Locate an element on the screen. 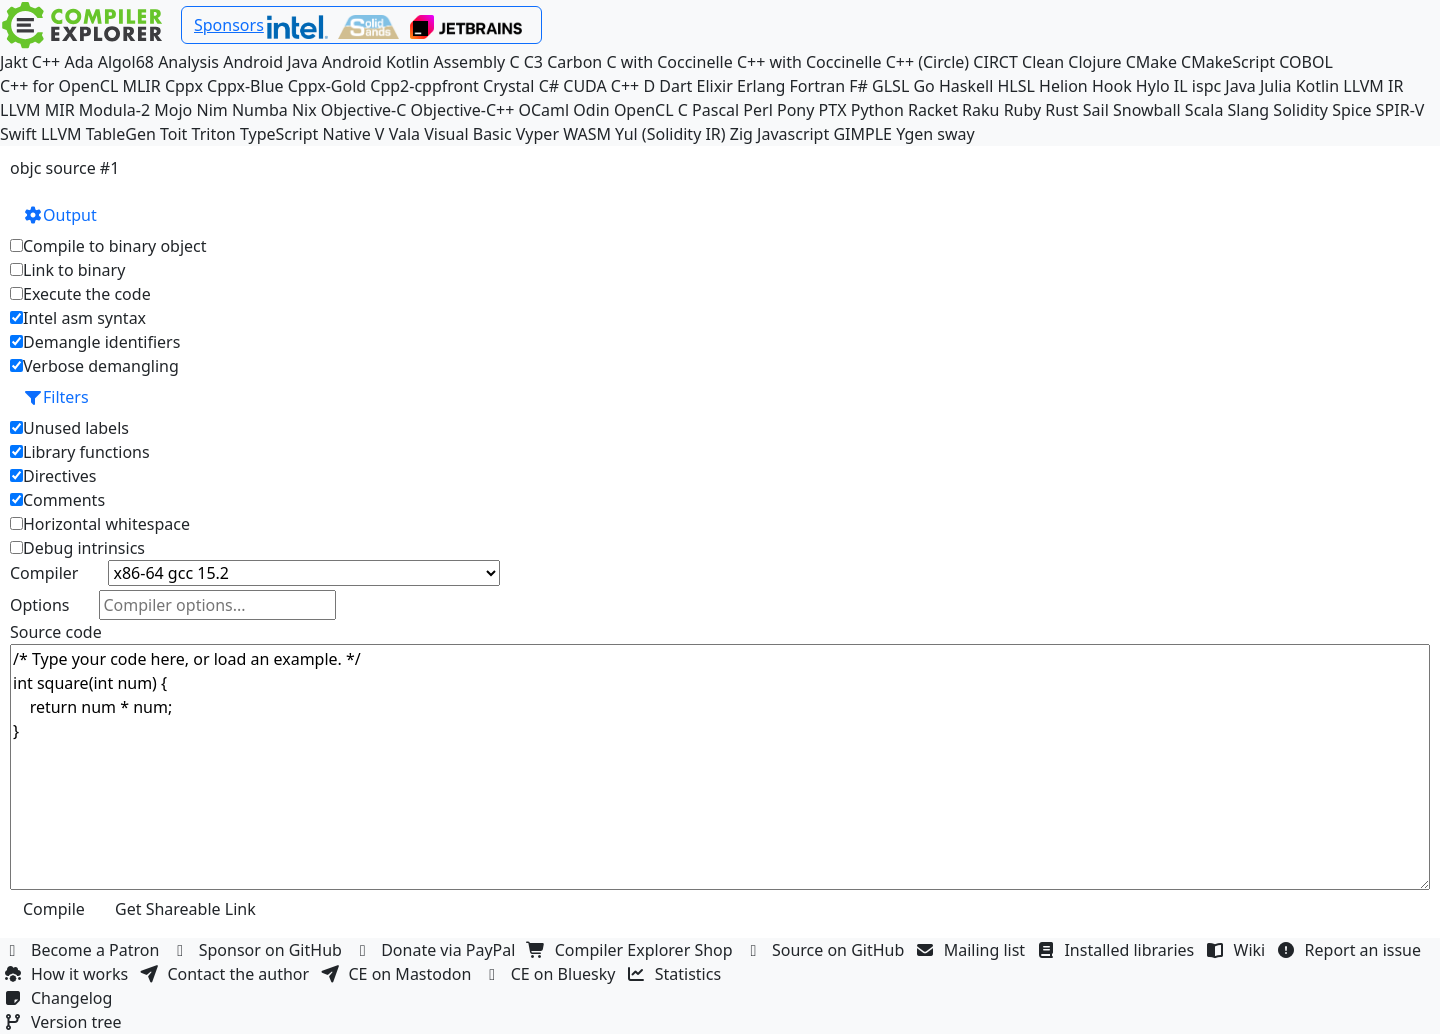 This screenshot has height=1034, width=1440. Racket is located at coordinates (933, 110).